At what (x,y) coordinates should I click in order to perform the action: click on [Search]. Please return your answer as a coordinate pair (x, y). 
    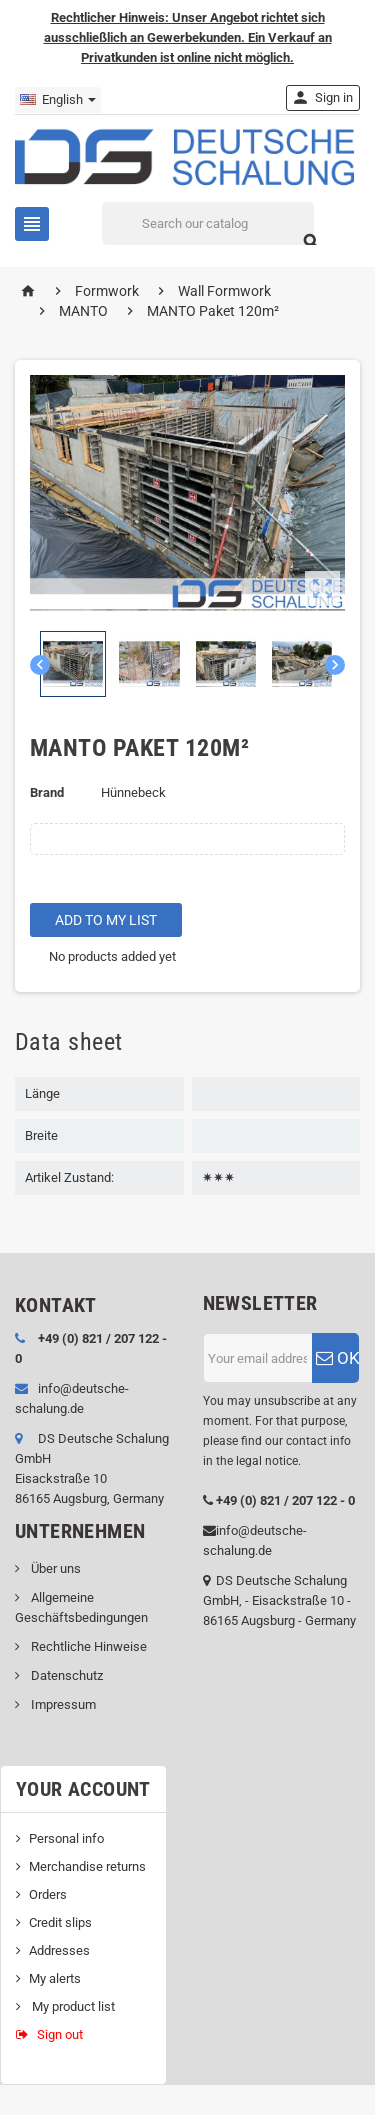
    Looking at the image, I should click on (208, 223).